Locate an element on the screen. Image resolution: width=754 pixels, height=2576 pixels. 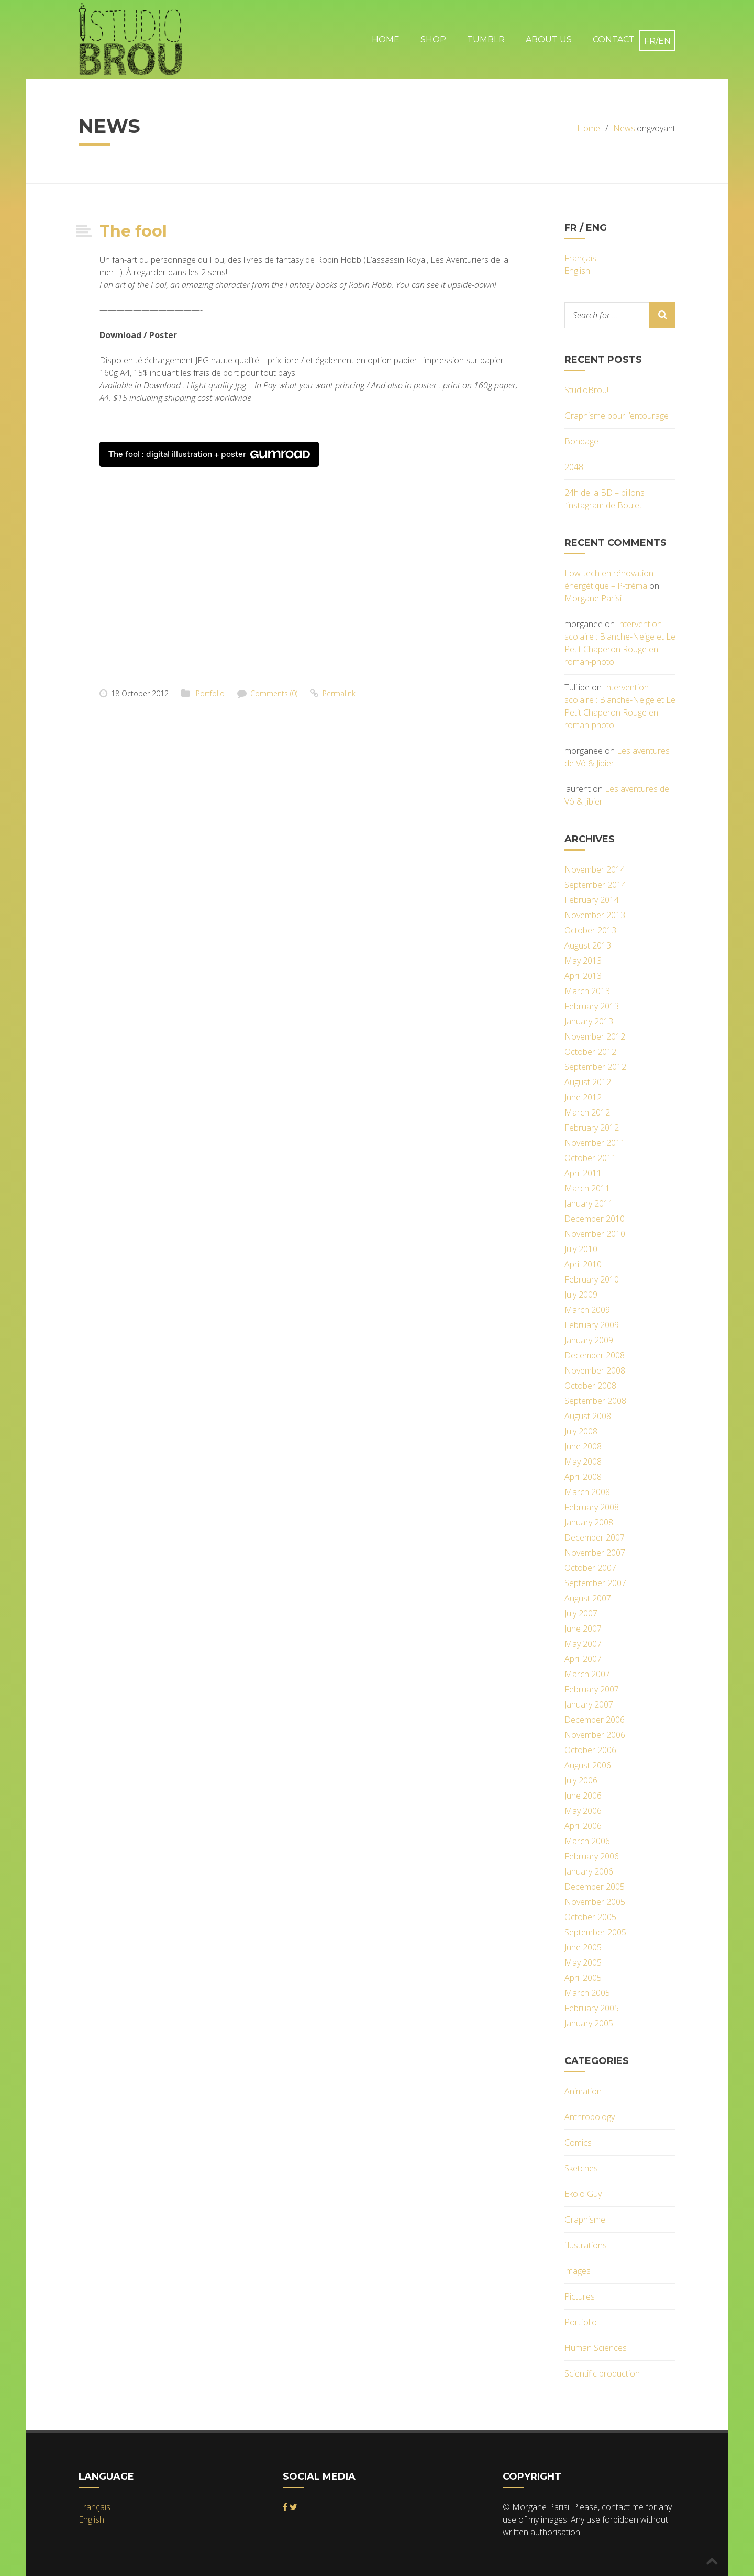
Scientific production is located at coordinates (602, 2373).